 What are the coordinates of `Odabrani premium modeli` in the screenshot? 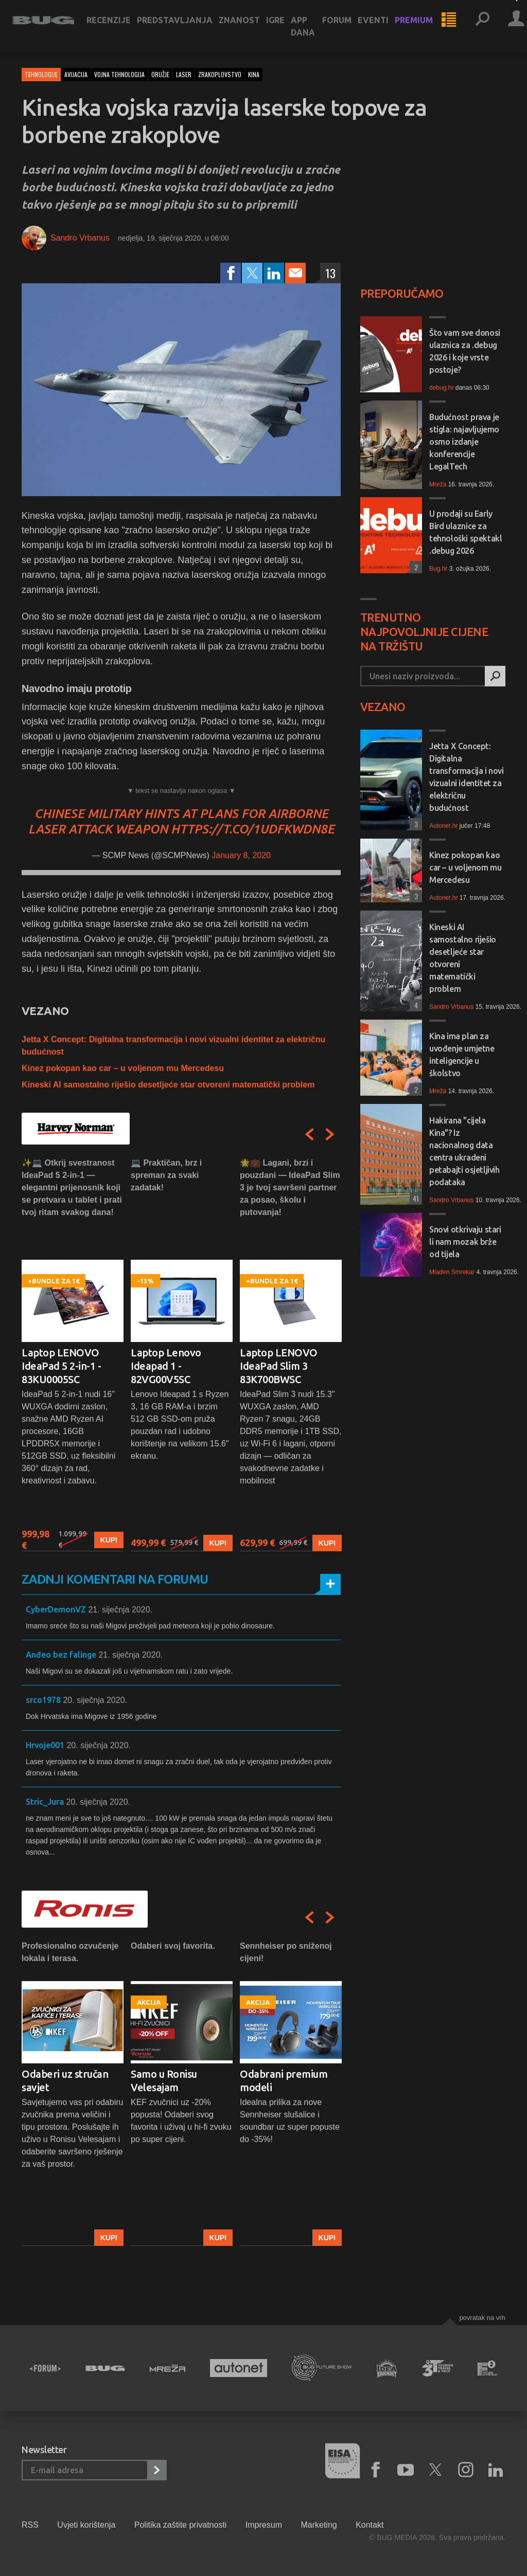 It's located at (283, 2080).